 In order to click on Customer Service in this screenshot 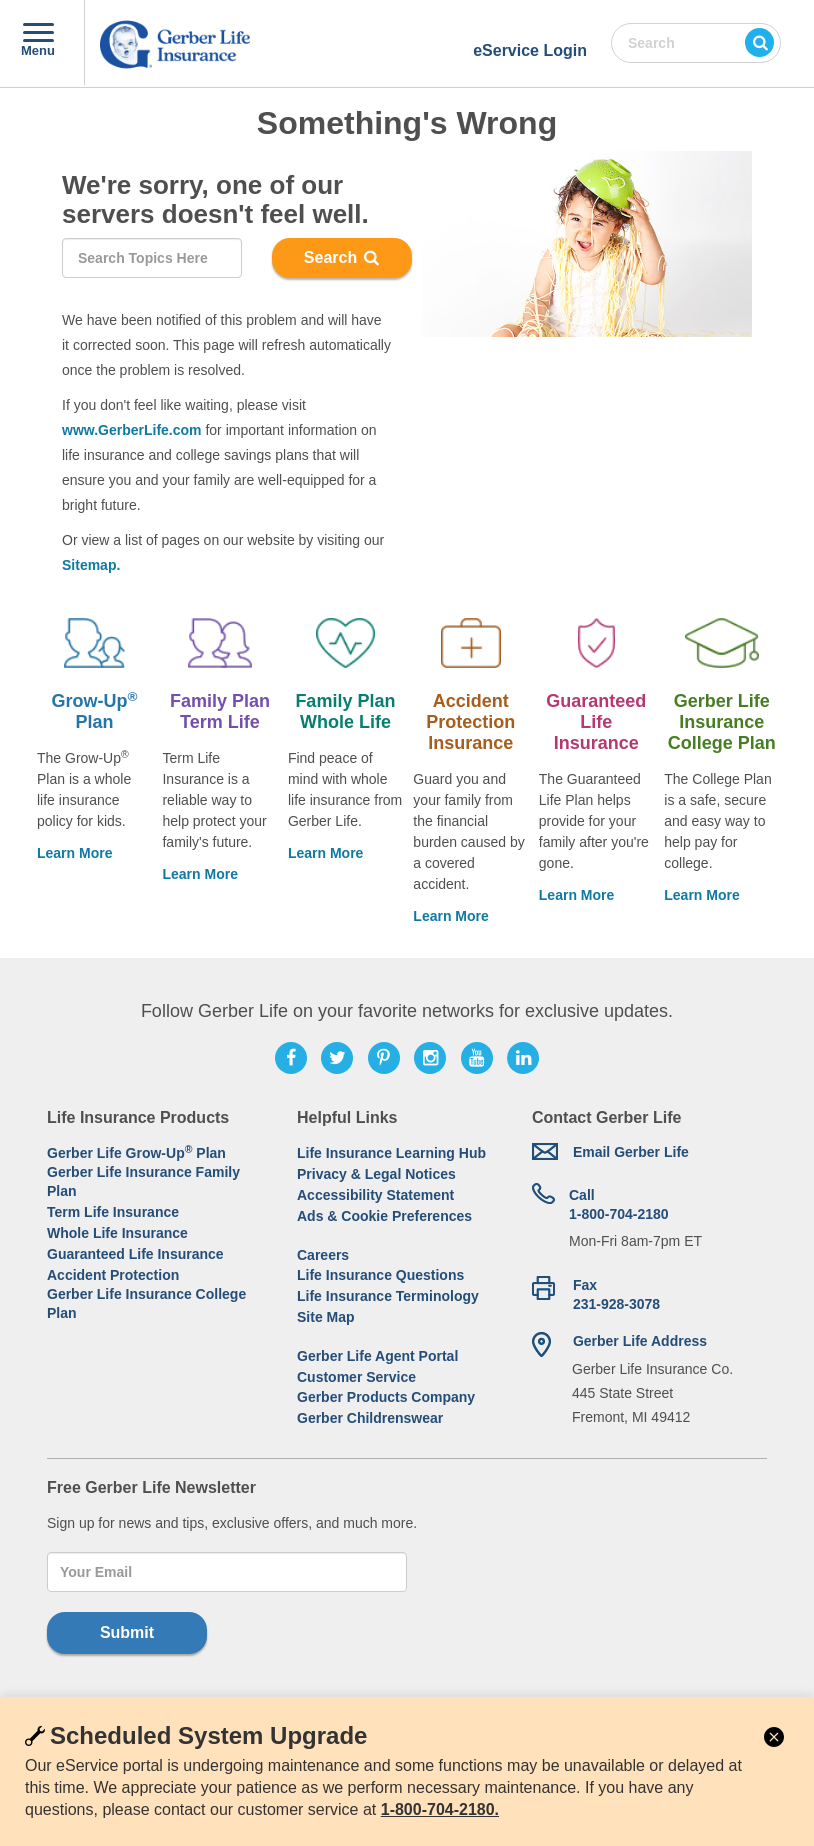, I will do `click(356, 1377)`.